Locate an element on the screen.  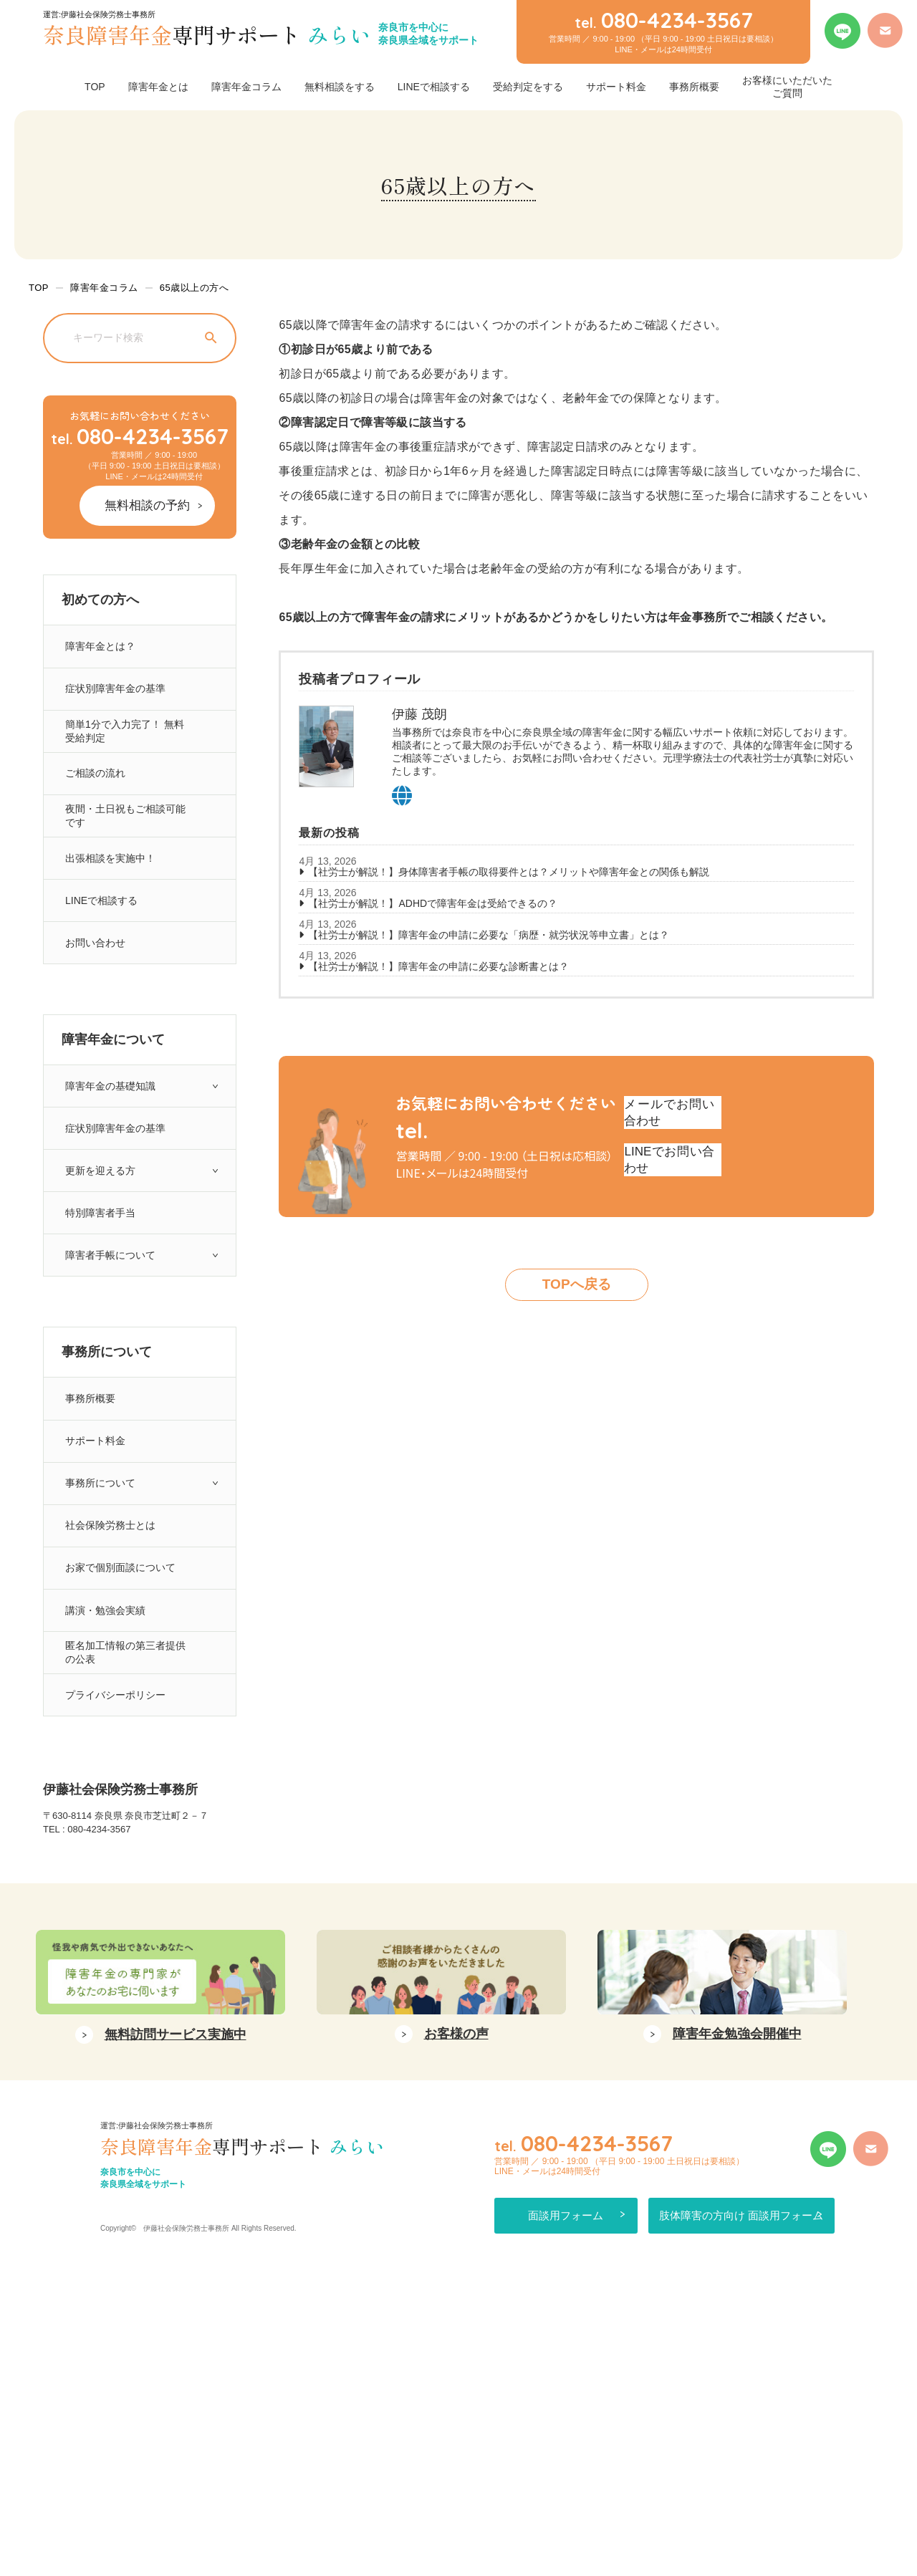
【社労士が解説！】障害年金の申請に必要な「病歴・就労状況等申立書」とは？ is located at coordinates (488, 935).